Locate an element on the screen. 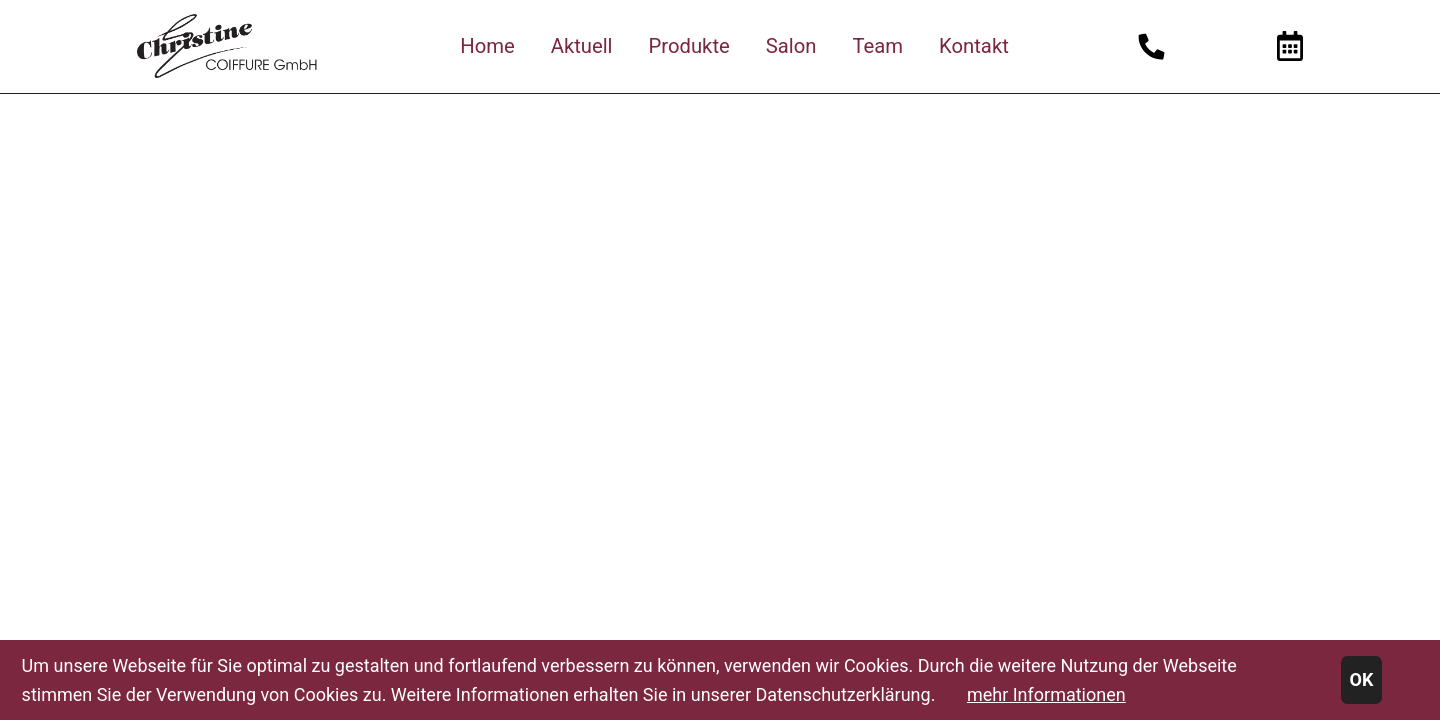 This screenshot has height=720, width=1440. Produkte is located at coordinates (689, 46).